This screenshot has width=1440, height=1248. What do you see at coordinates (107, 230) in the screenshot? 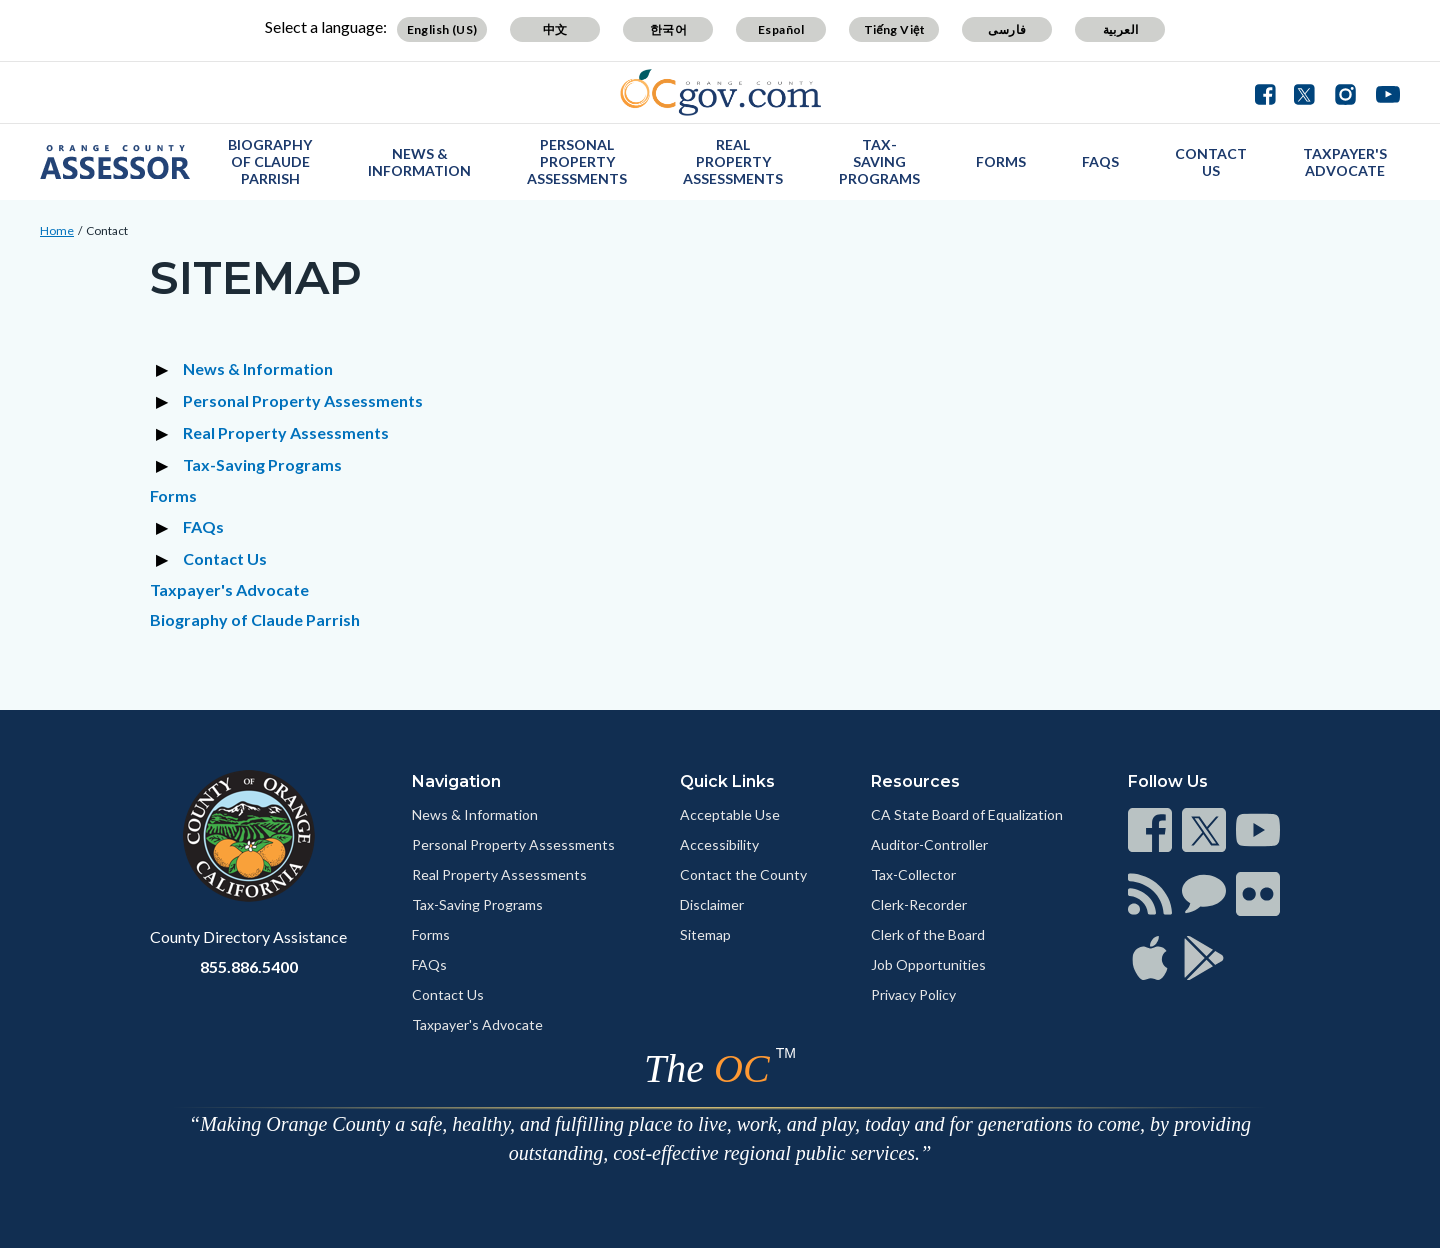
I see `Contact` at bounding box center [107, 230].